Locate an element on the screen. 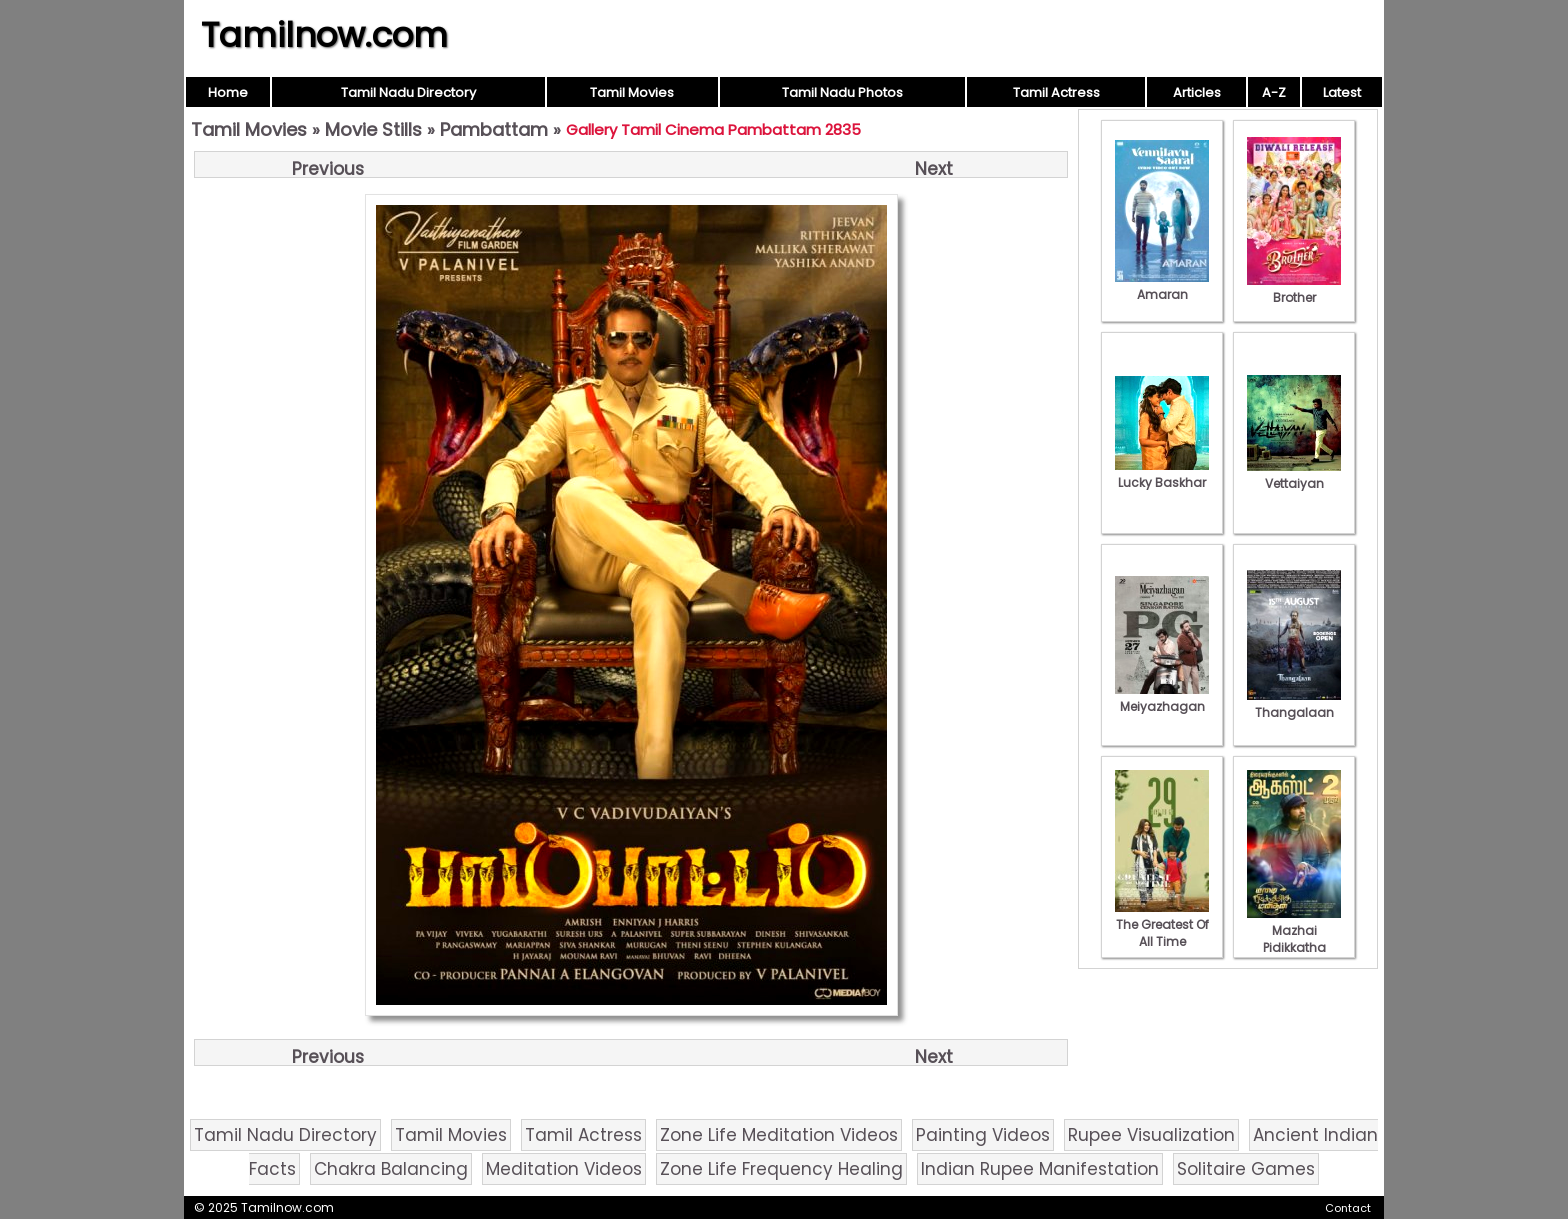 Image resolution: width=1568 pixels, height=1219 pixels. Tamil Nadu Photos is located at coordinates (842, 92).